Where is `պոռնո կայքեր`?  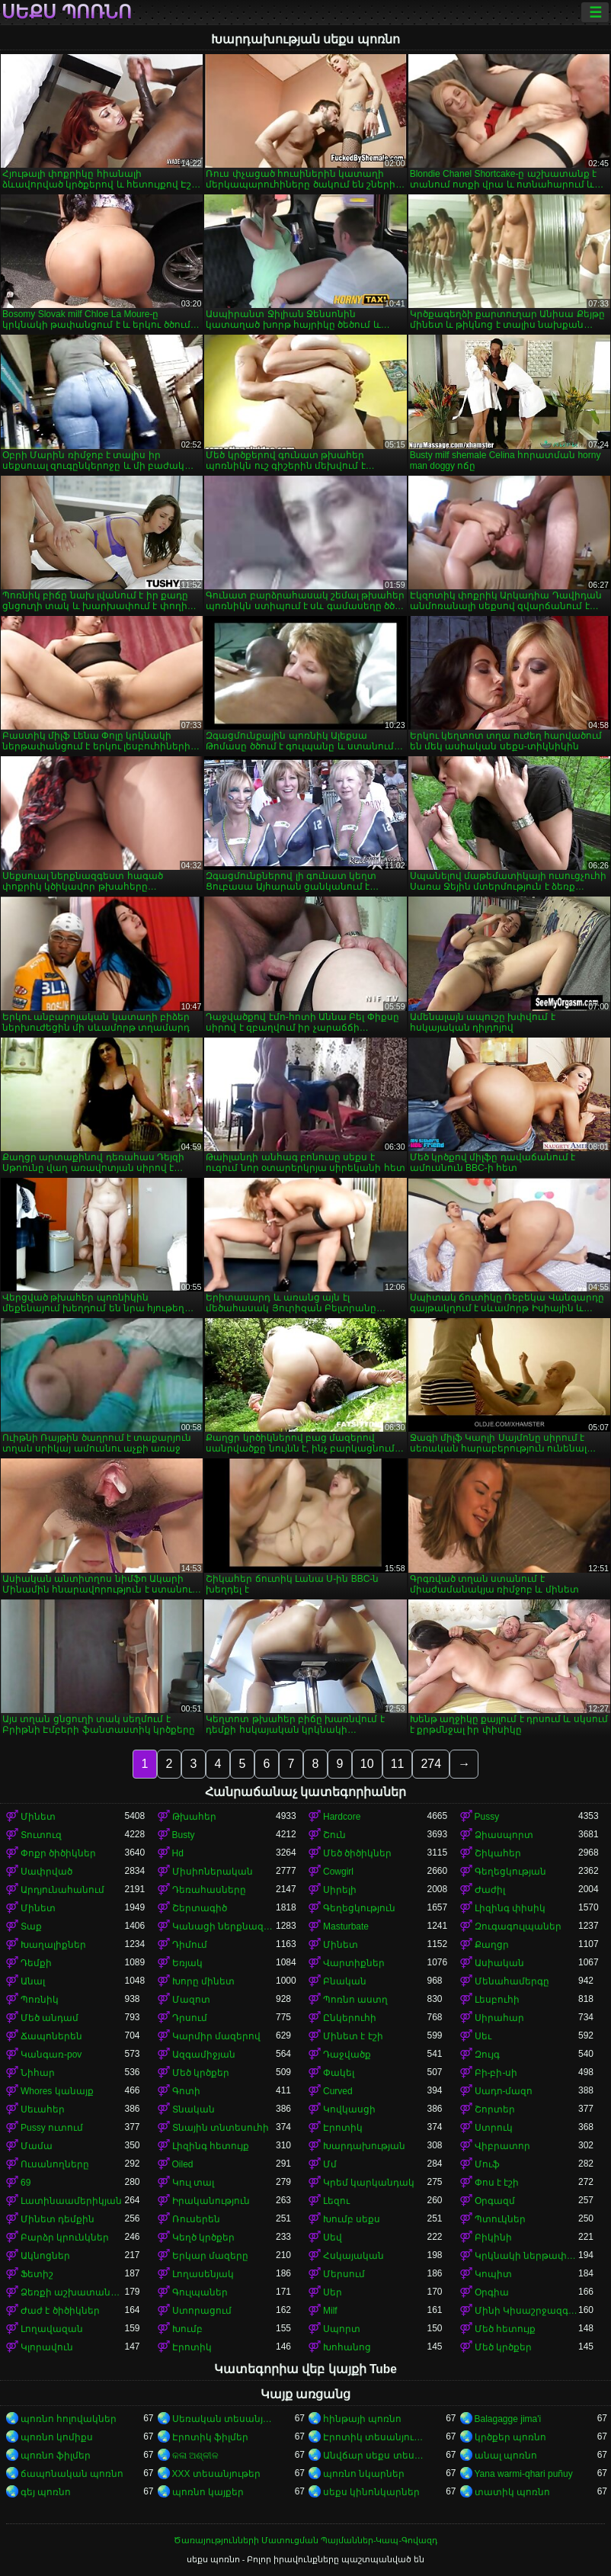
պոռնո կայքեր is located at coordinates (208, 2492).